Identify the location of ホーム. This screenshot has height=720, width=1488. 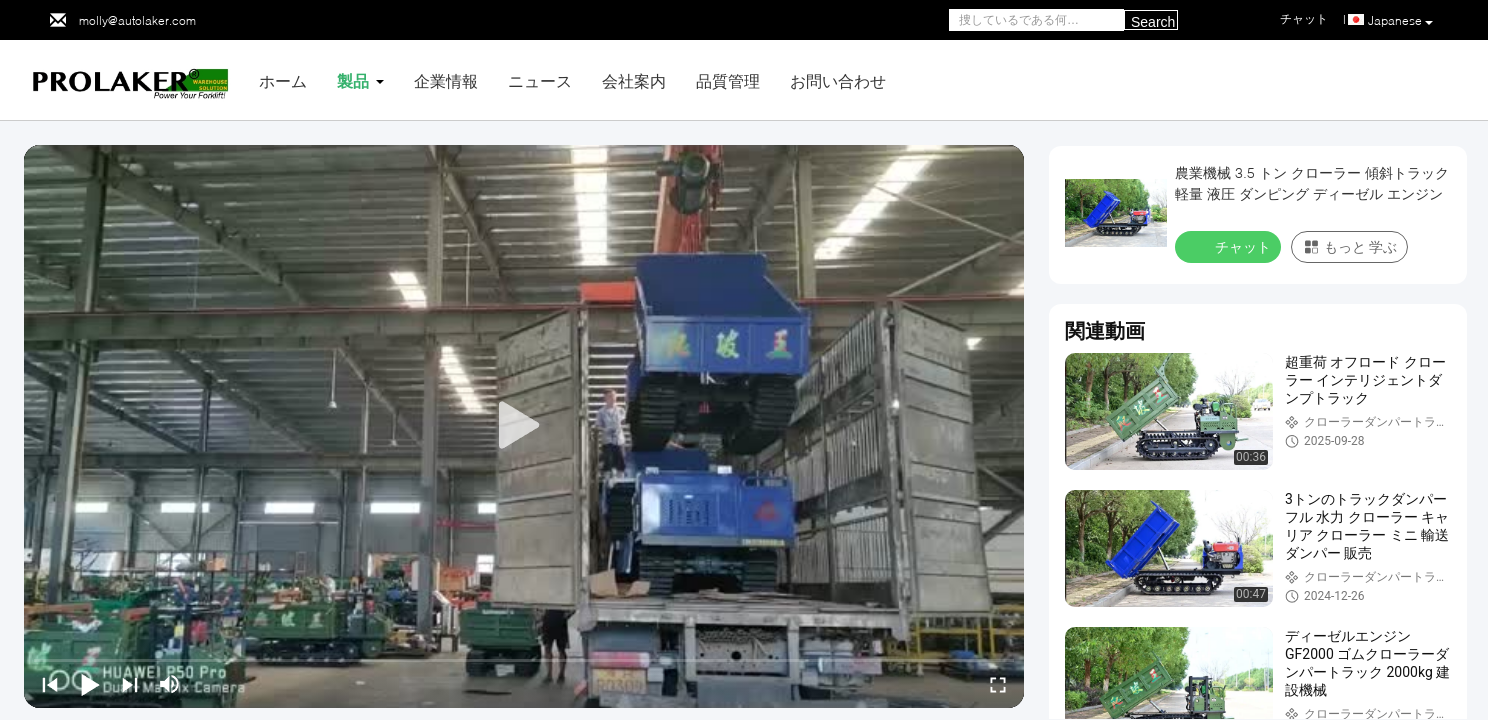
(283, 80).